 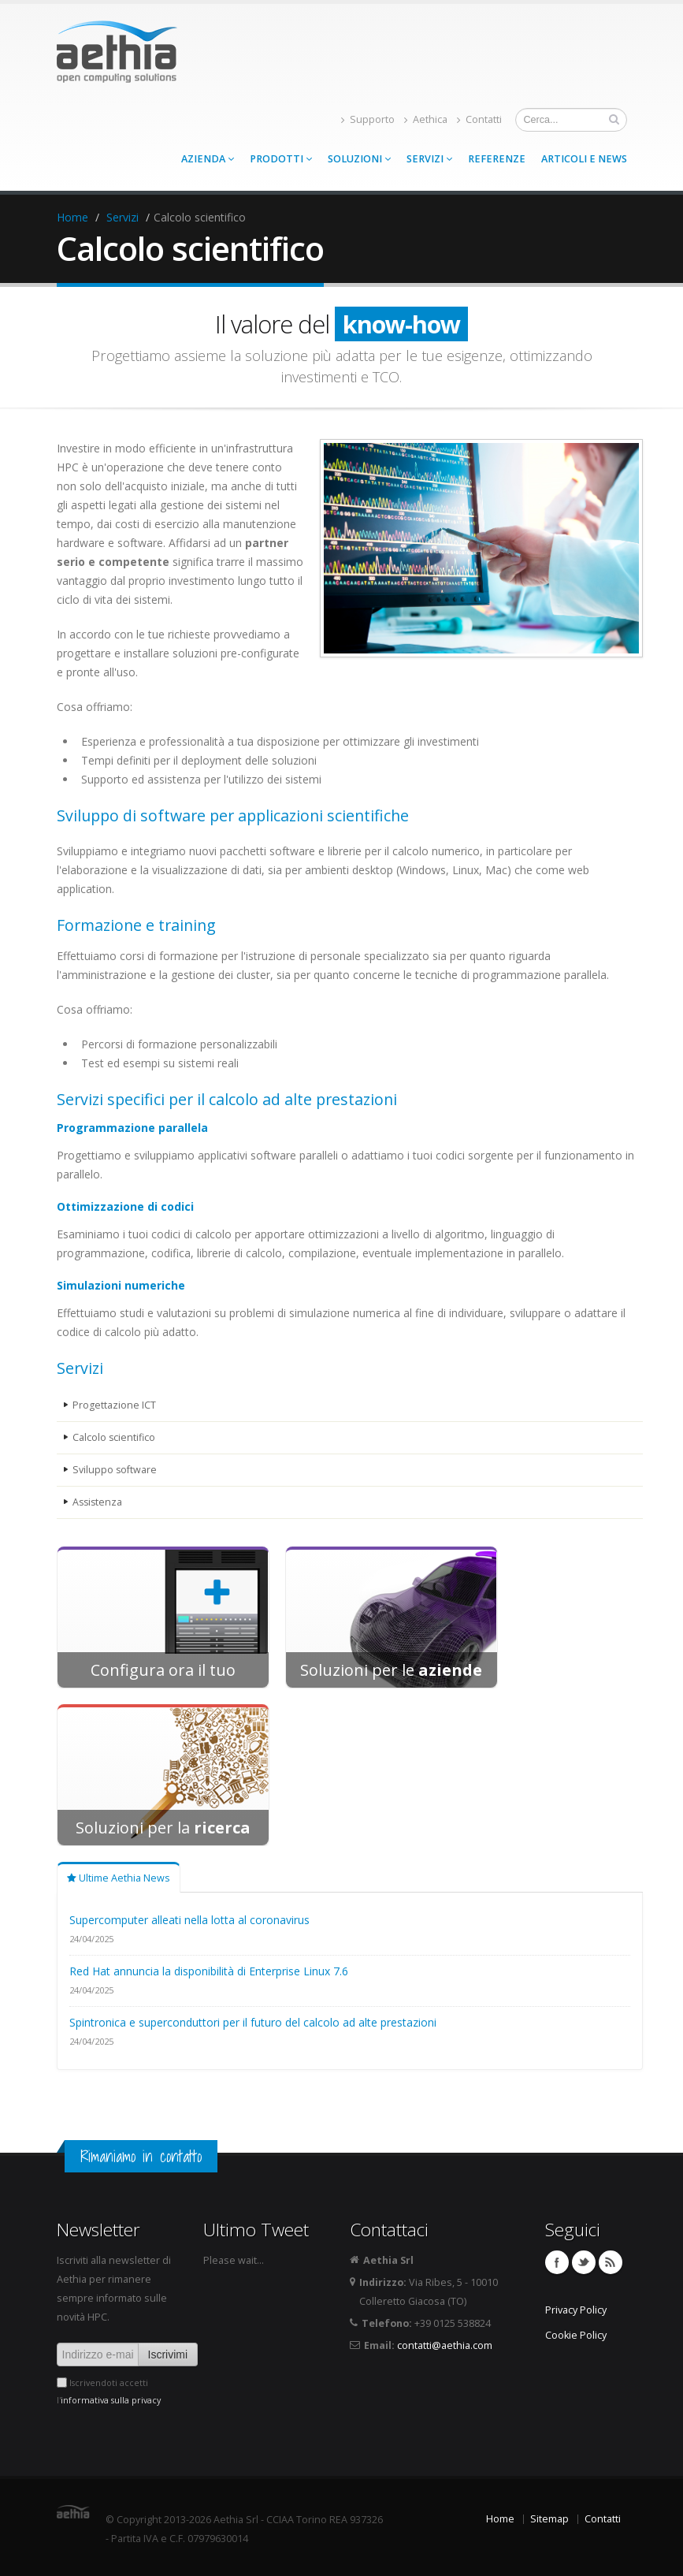 What do you see at coordinates (444, 2345) in the screenshot?
I see `contatti@aethia.com` at bounding box center [444, 2345].